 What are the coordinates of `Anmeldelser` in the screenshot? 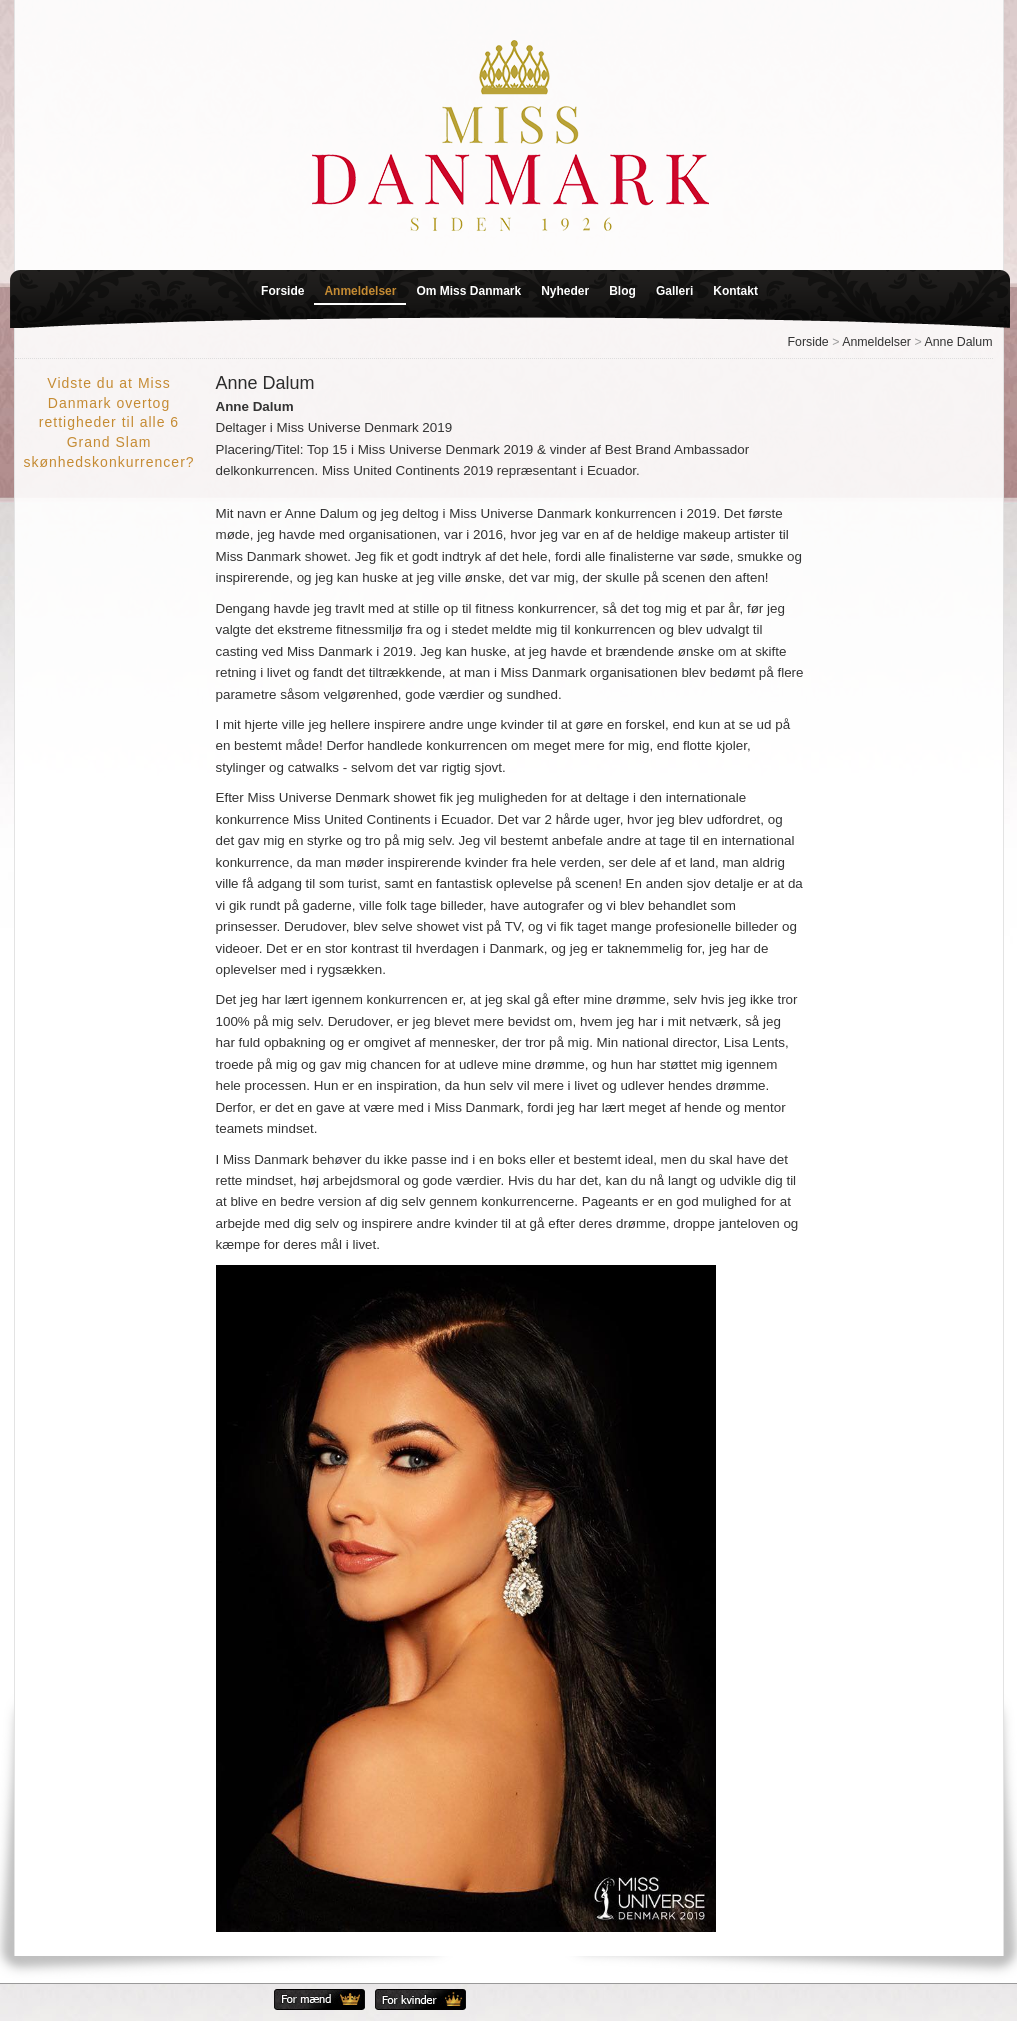 It's located at (360, 291).